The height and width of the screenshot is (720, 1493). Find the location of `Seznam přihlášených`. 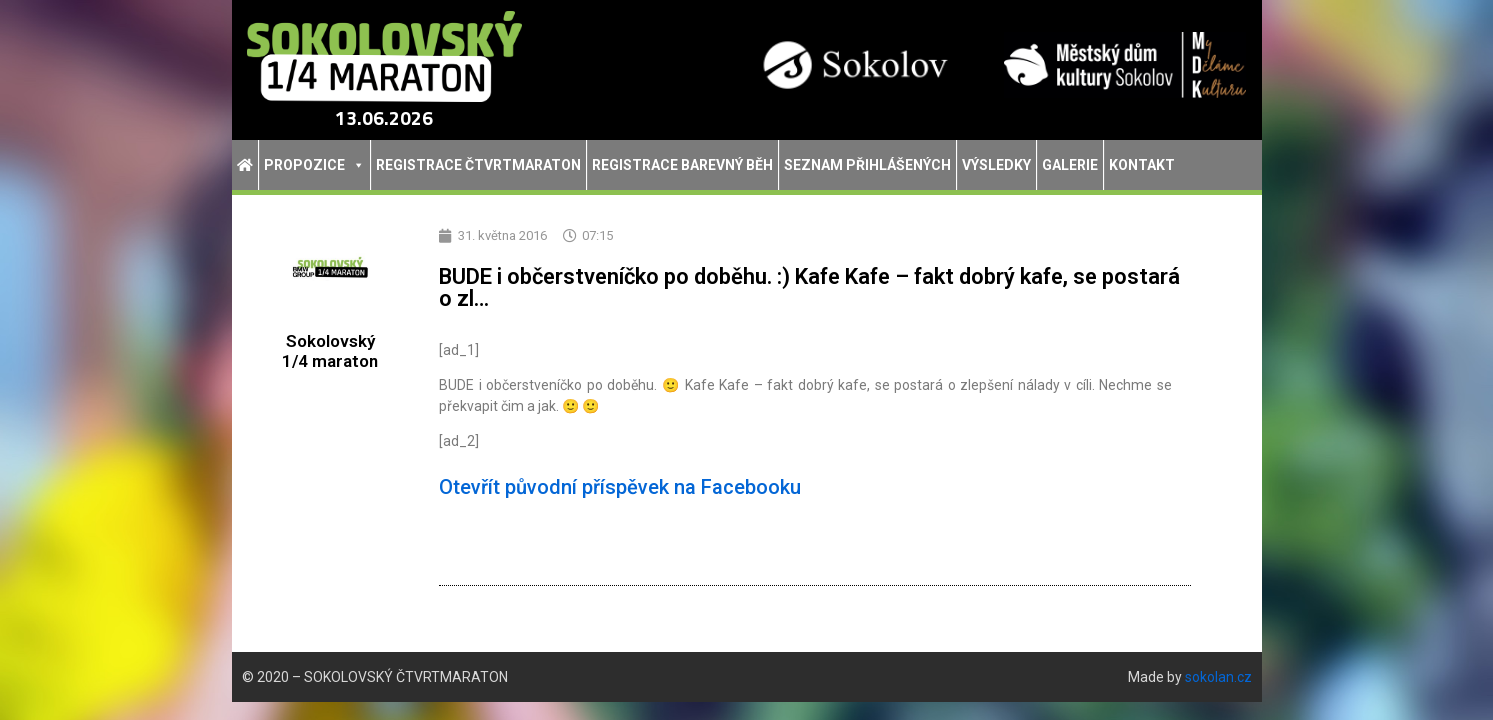

Seznam přihlášených is located at coordinates (867, 165).